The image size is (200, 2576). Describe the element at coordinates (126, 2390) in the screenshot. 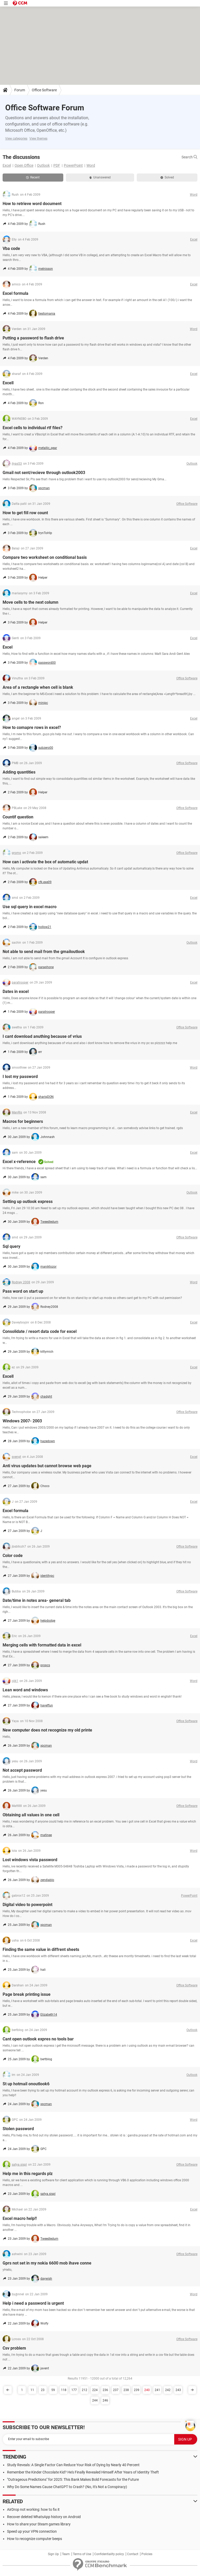

I see `238` at that location.